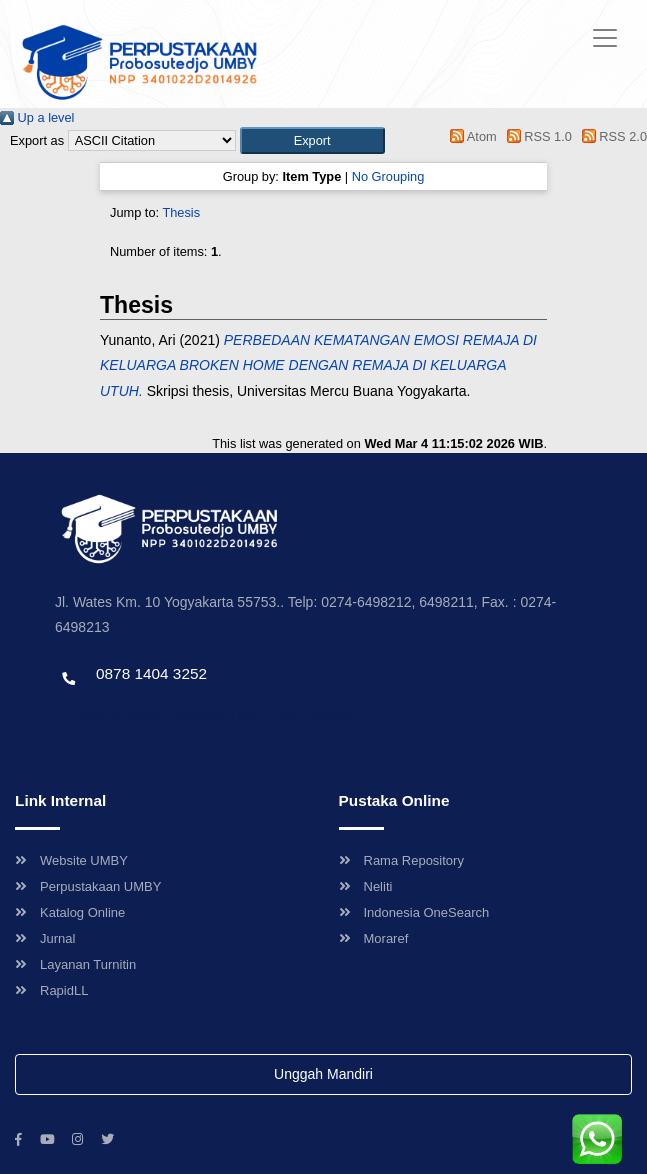 Image resolution: width=647 pixels, height=1174 pixels. Describe the element at coordinates (536, 136) in the screenshot. I see `RSS 1.0` at that location.